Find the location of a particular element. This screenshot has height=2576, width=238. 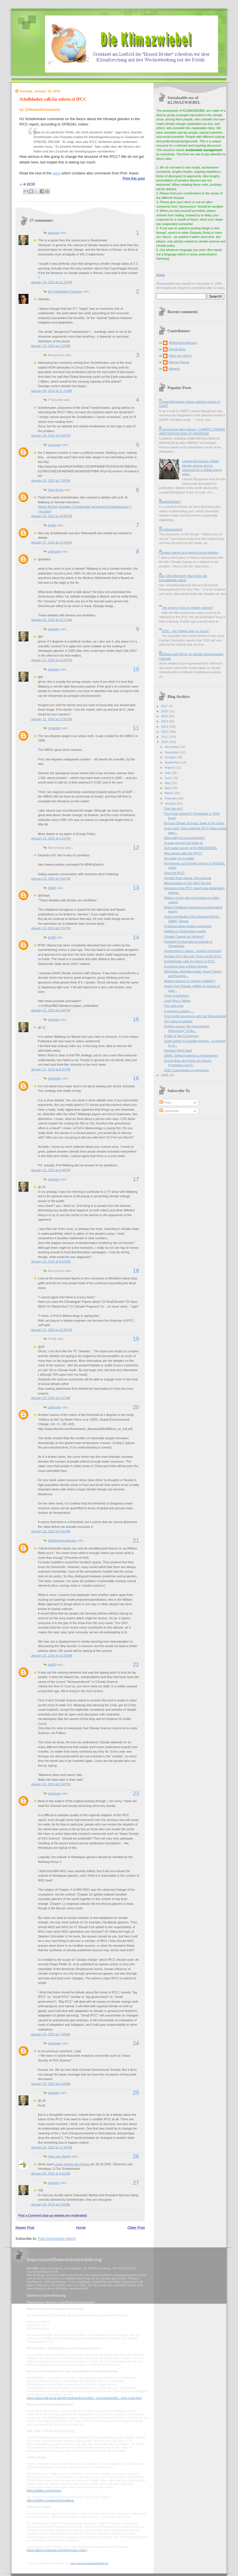

Kim Dabelstein Petersen is located at coordinates (65, 291).